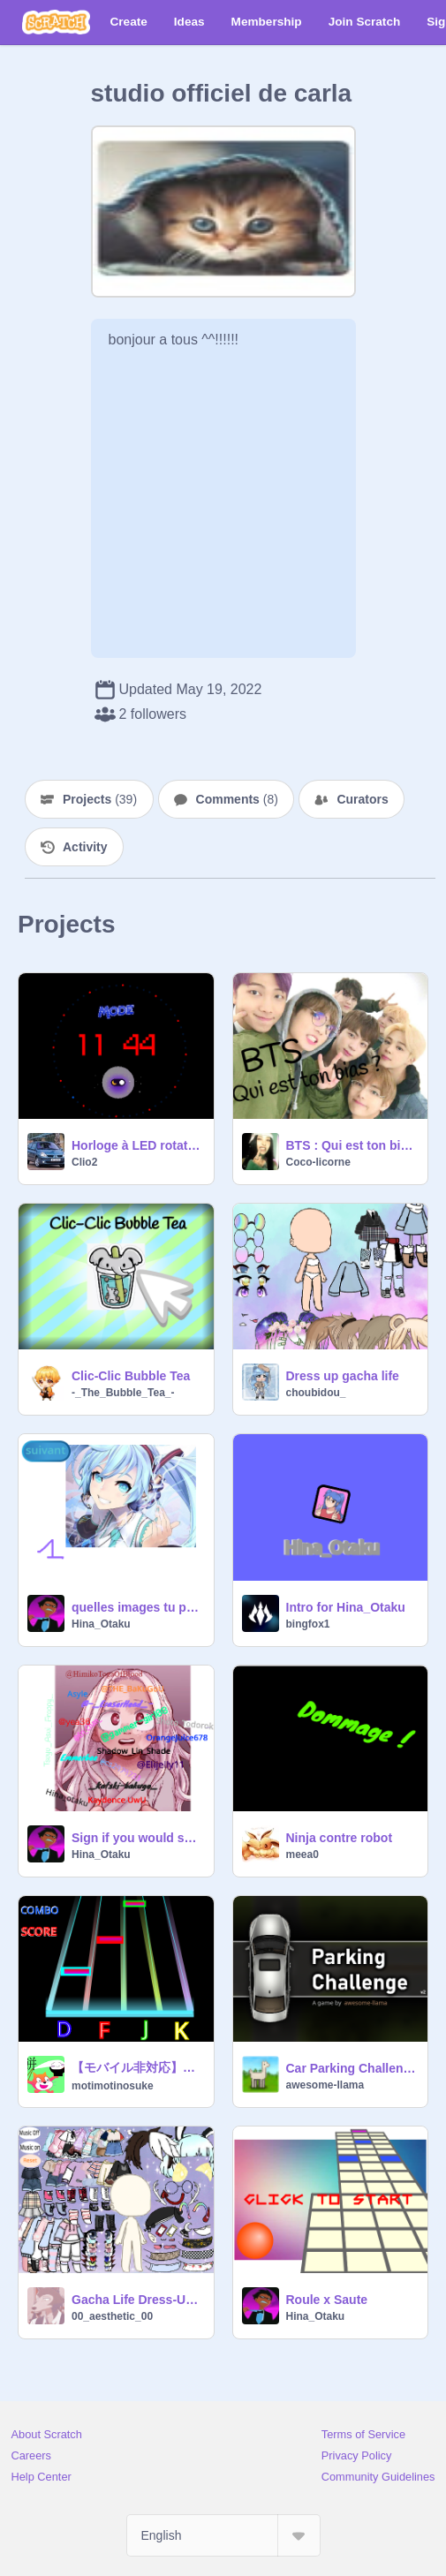  Describe the element at coordinates (352, 2068) in the screenshot. I see `Car Parking Challenge` at that location.